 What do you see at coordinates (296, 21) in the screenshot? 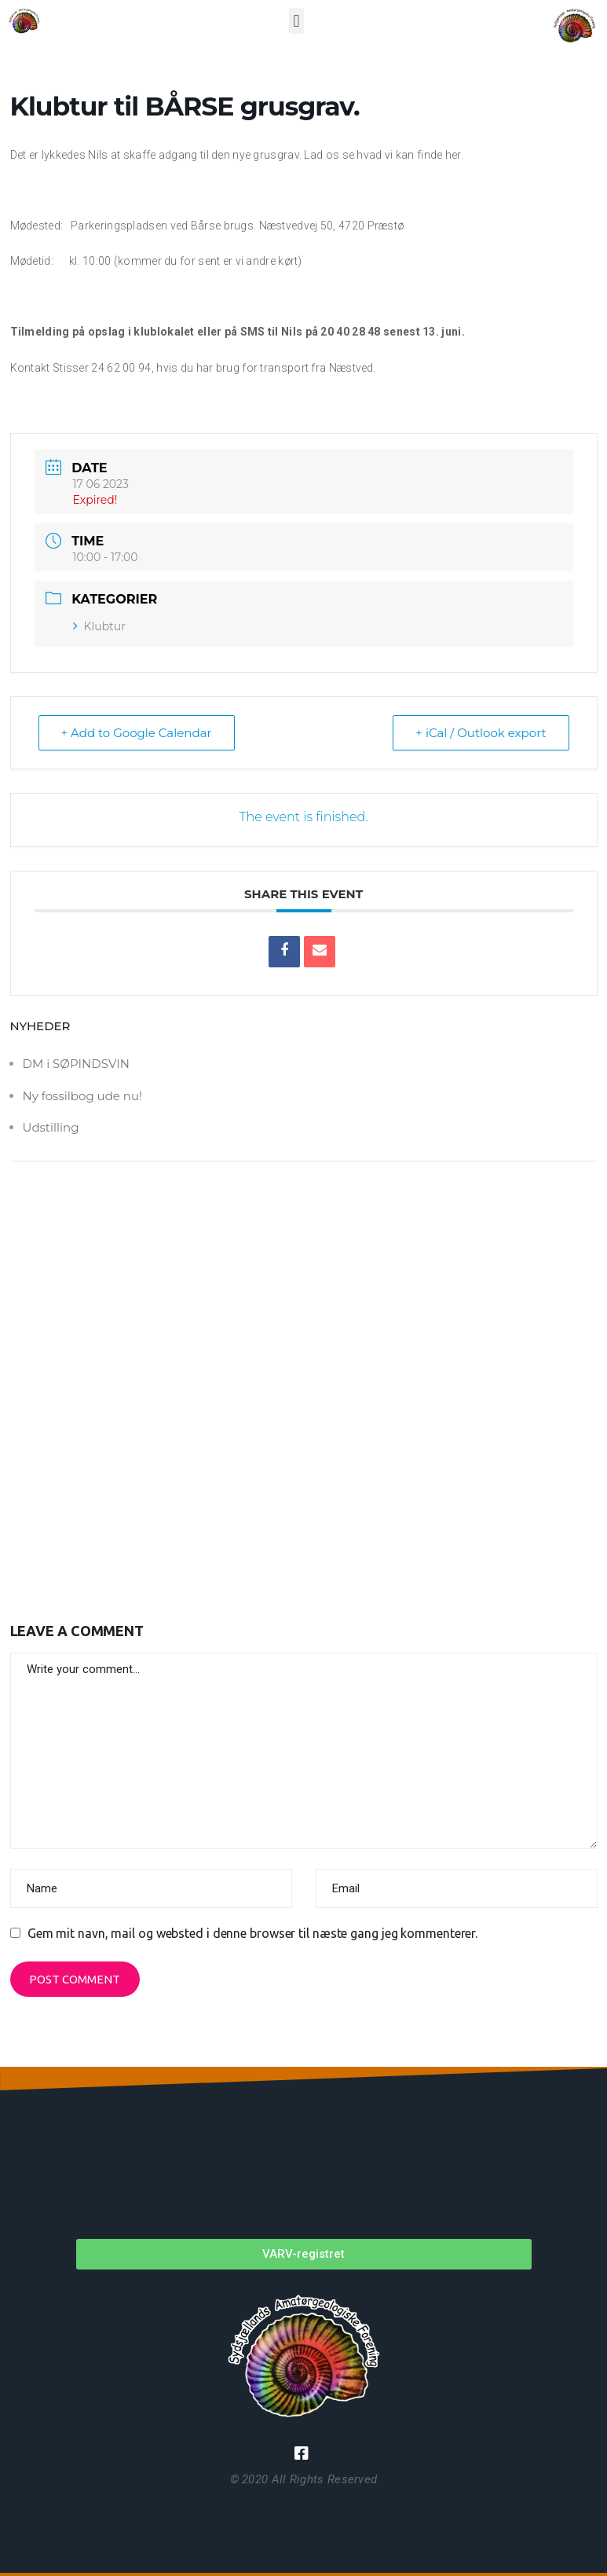
I see `[button]` at bounding box center [296, 21].